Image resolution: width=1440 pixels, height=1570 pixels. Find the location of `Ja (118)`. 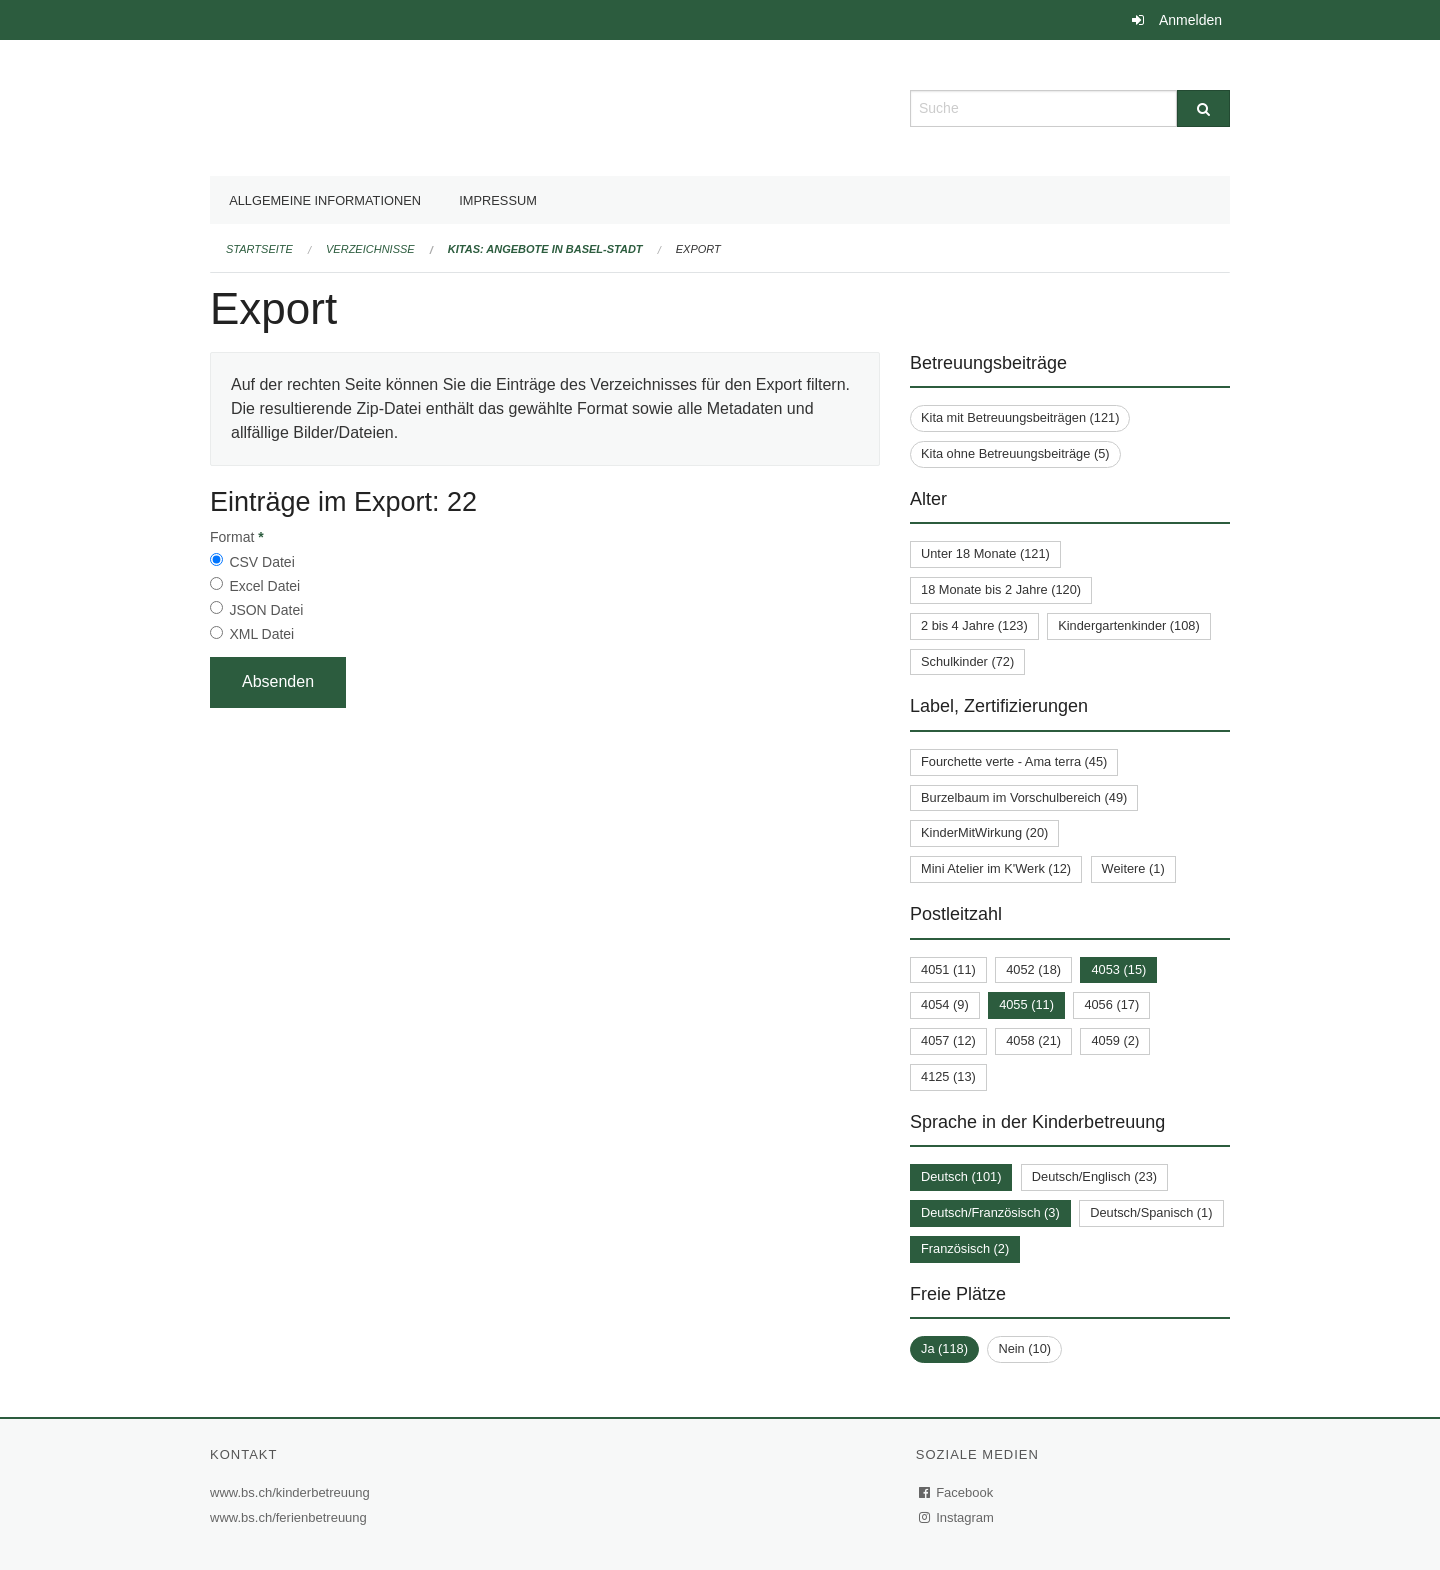

Ja (118) is located at coordinates (944, 1348).